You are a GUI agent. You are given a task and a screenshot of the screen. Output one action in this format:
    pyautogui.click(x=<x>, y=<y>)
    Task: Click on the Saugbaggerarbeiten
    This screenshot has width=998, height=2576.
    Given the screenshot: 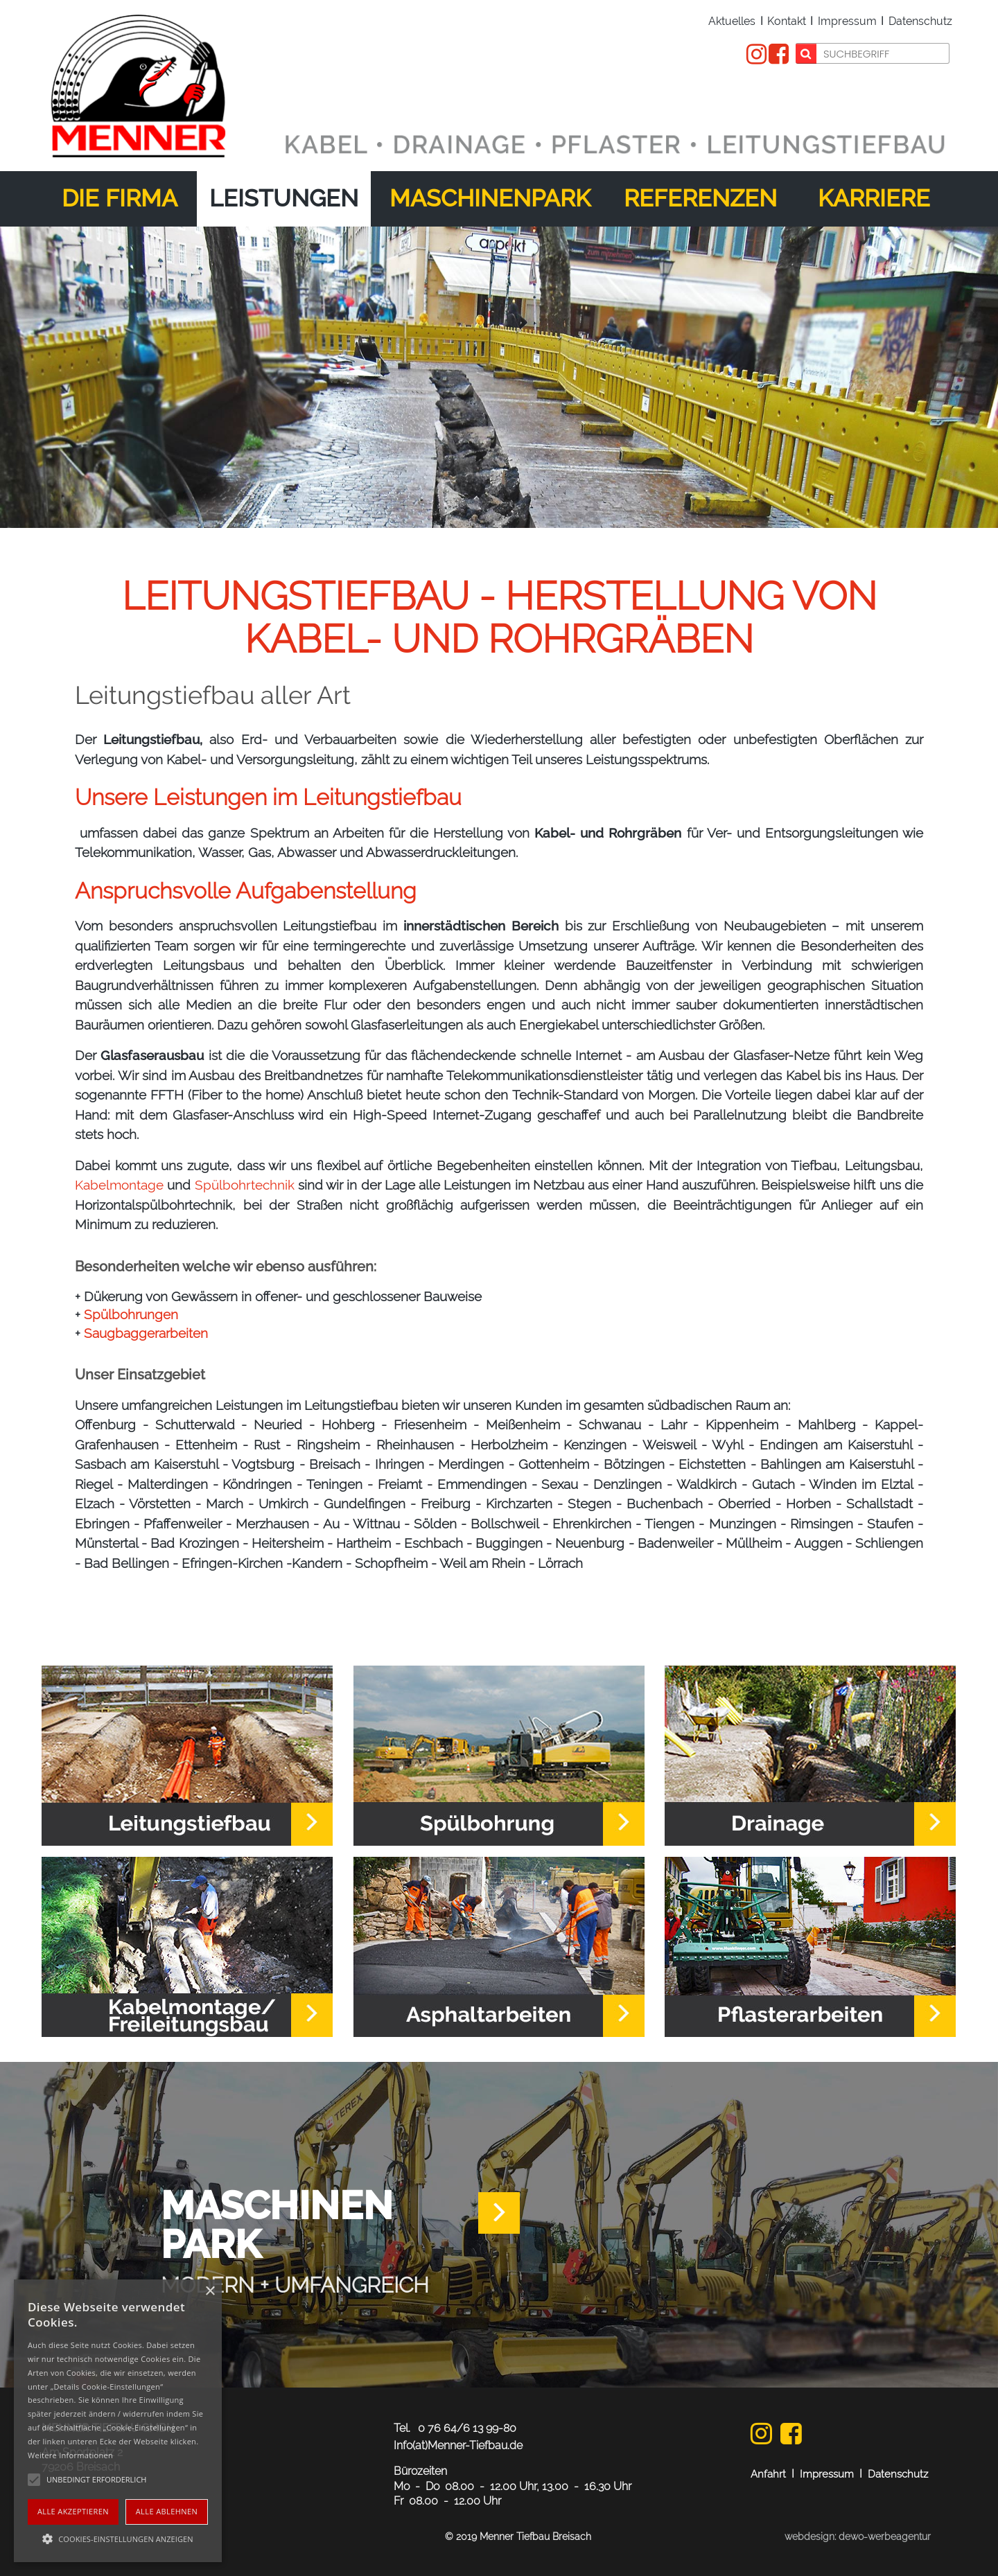 What is the action you would take?
    pyautogui.click(x=146, y=1333)
    